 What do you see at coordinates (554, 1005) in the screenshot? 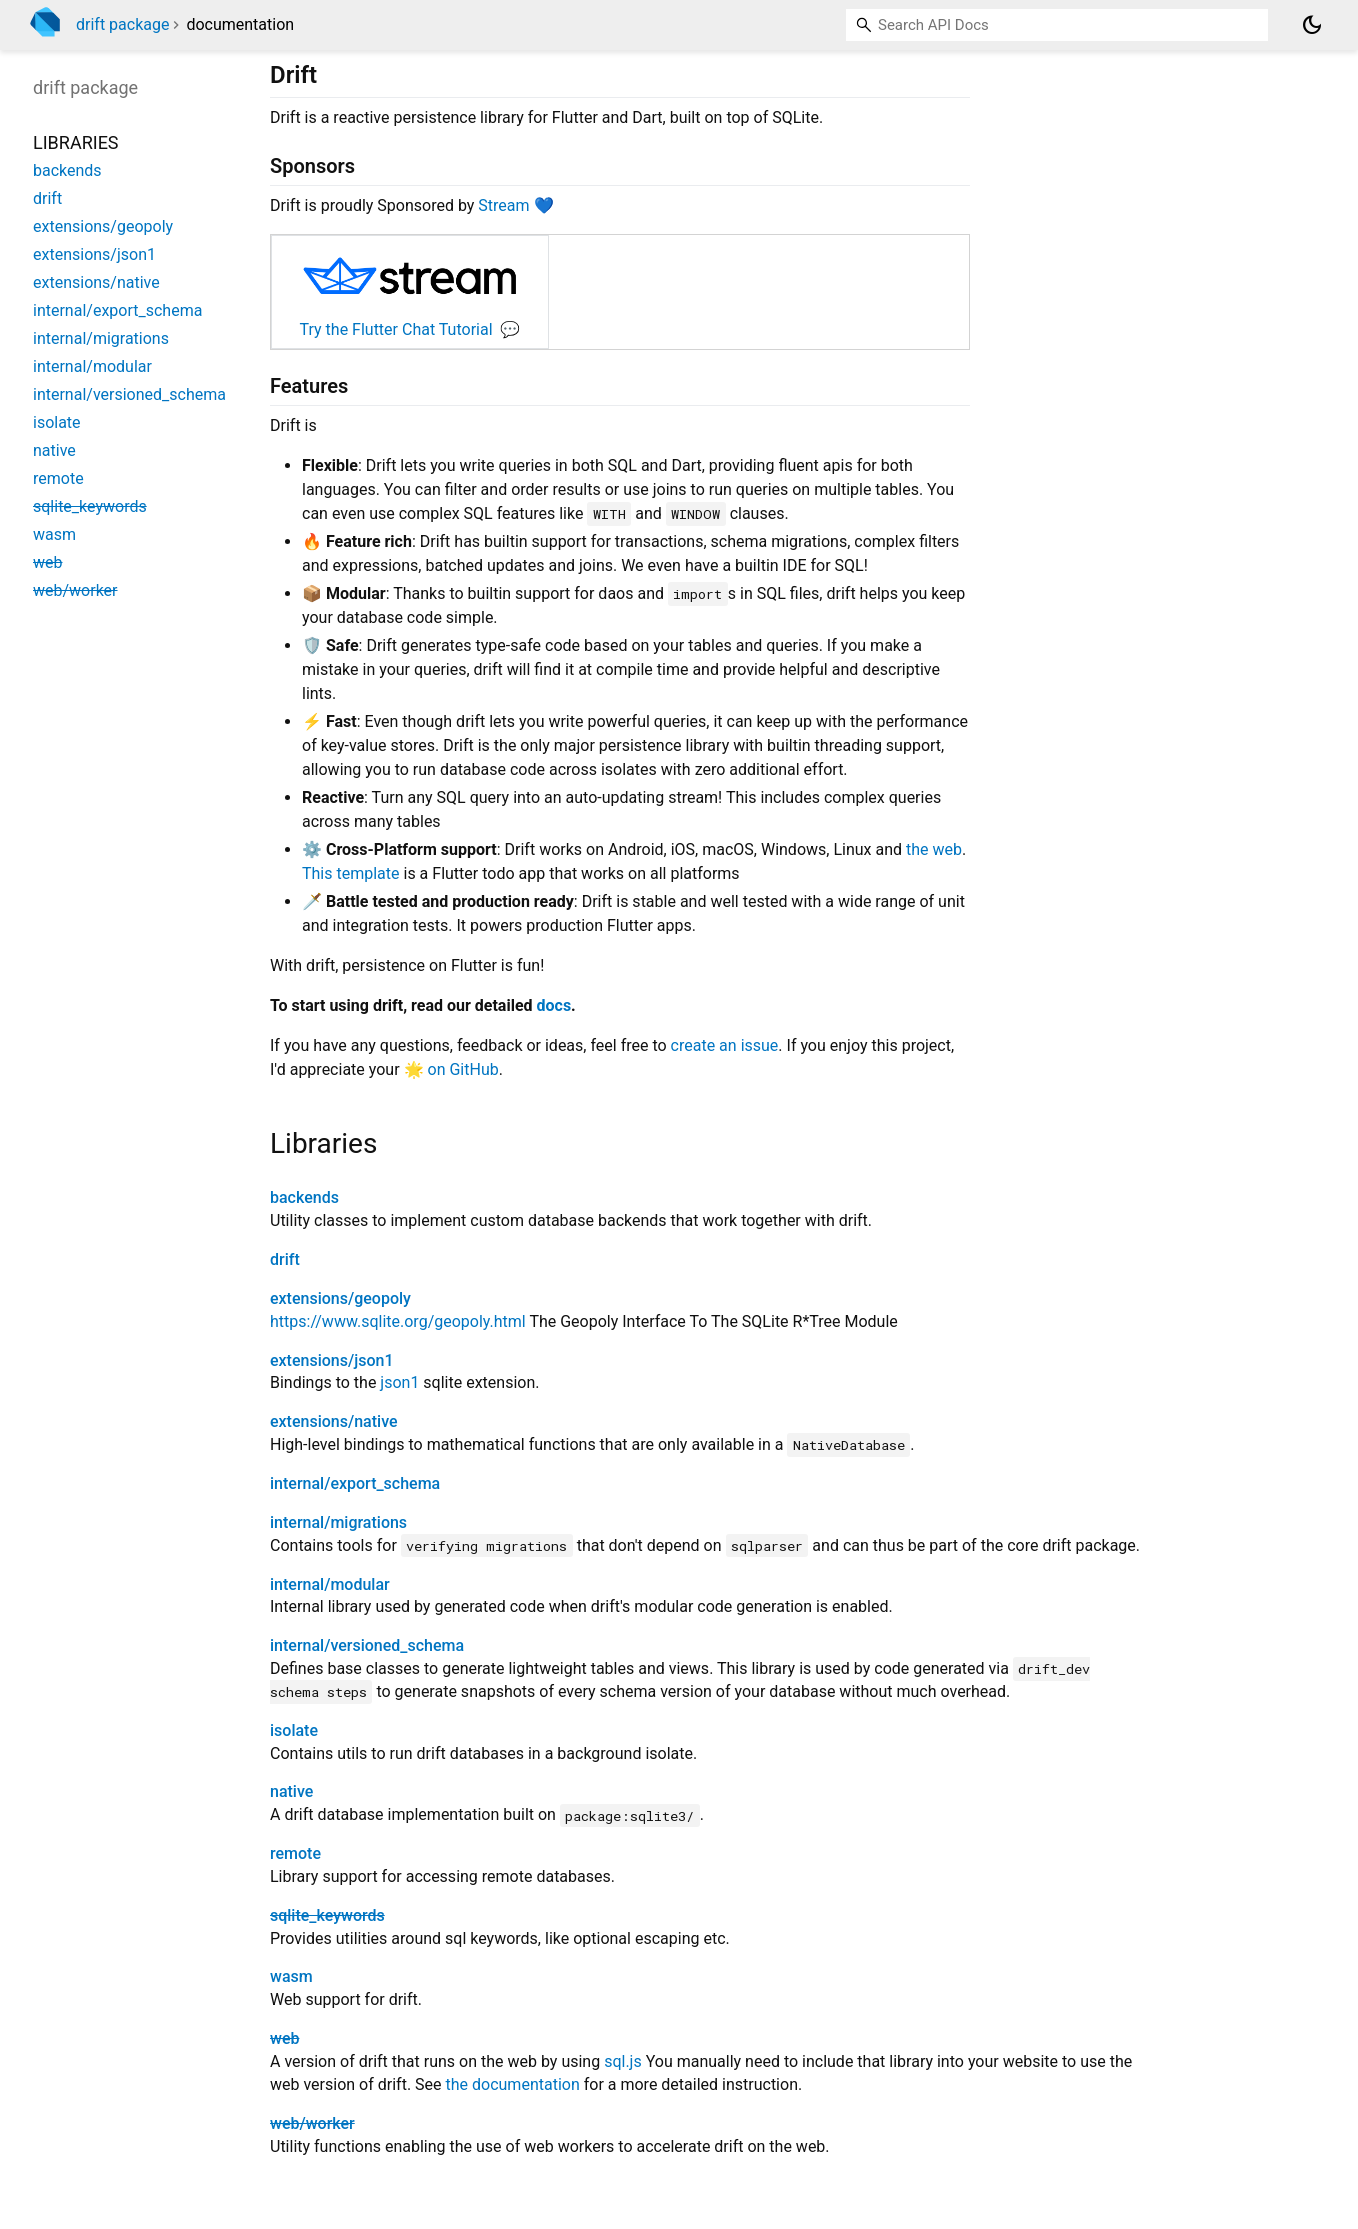
I see `docs` at bounding box center [554, 1005].